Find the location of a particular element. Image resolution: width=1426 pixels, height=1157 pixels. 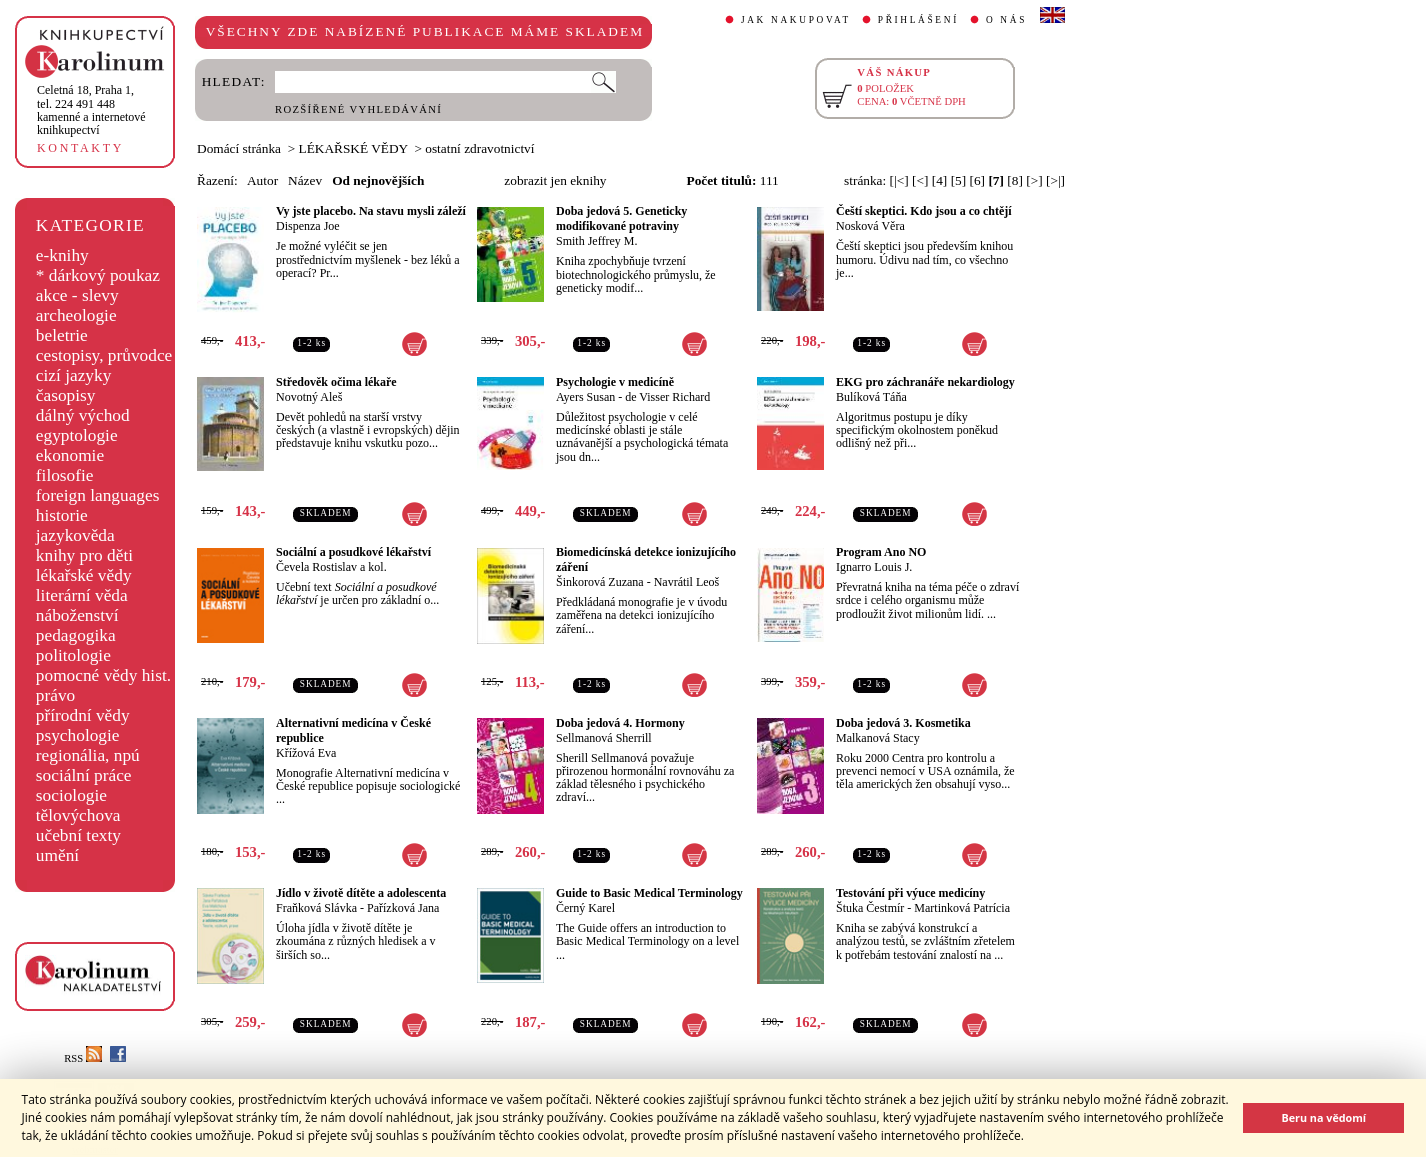

Martinková Patrícia is located at coordinates (962, 908).